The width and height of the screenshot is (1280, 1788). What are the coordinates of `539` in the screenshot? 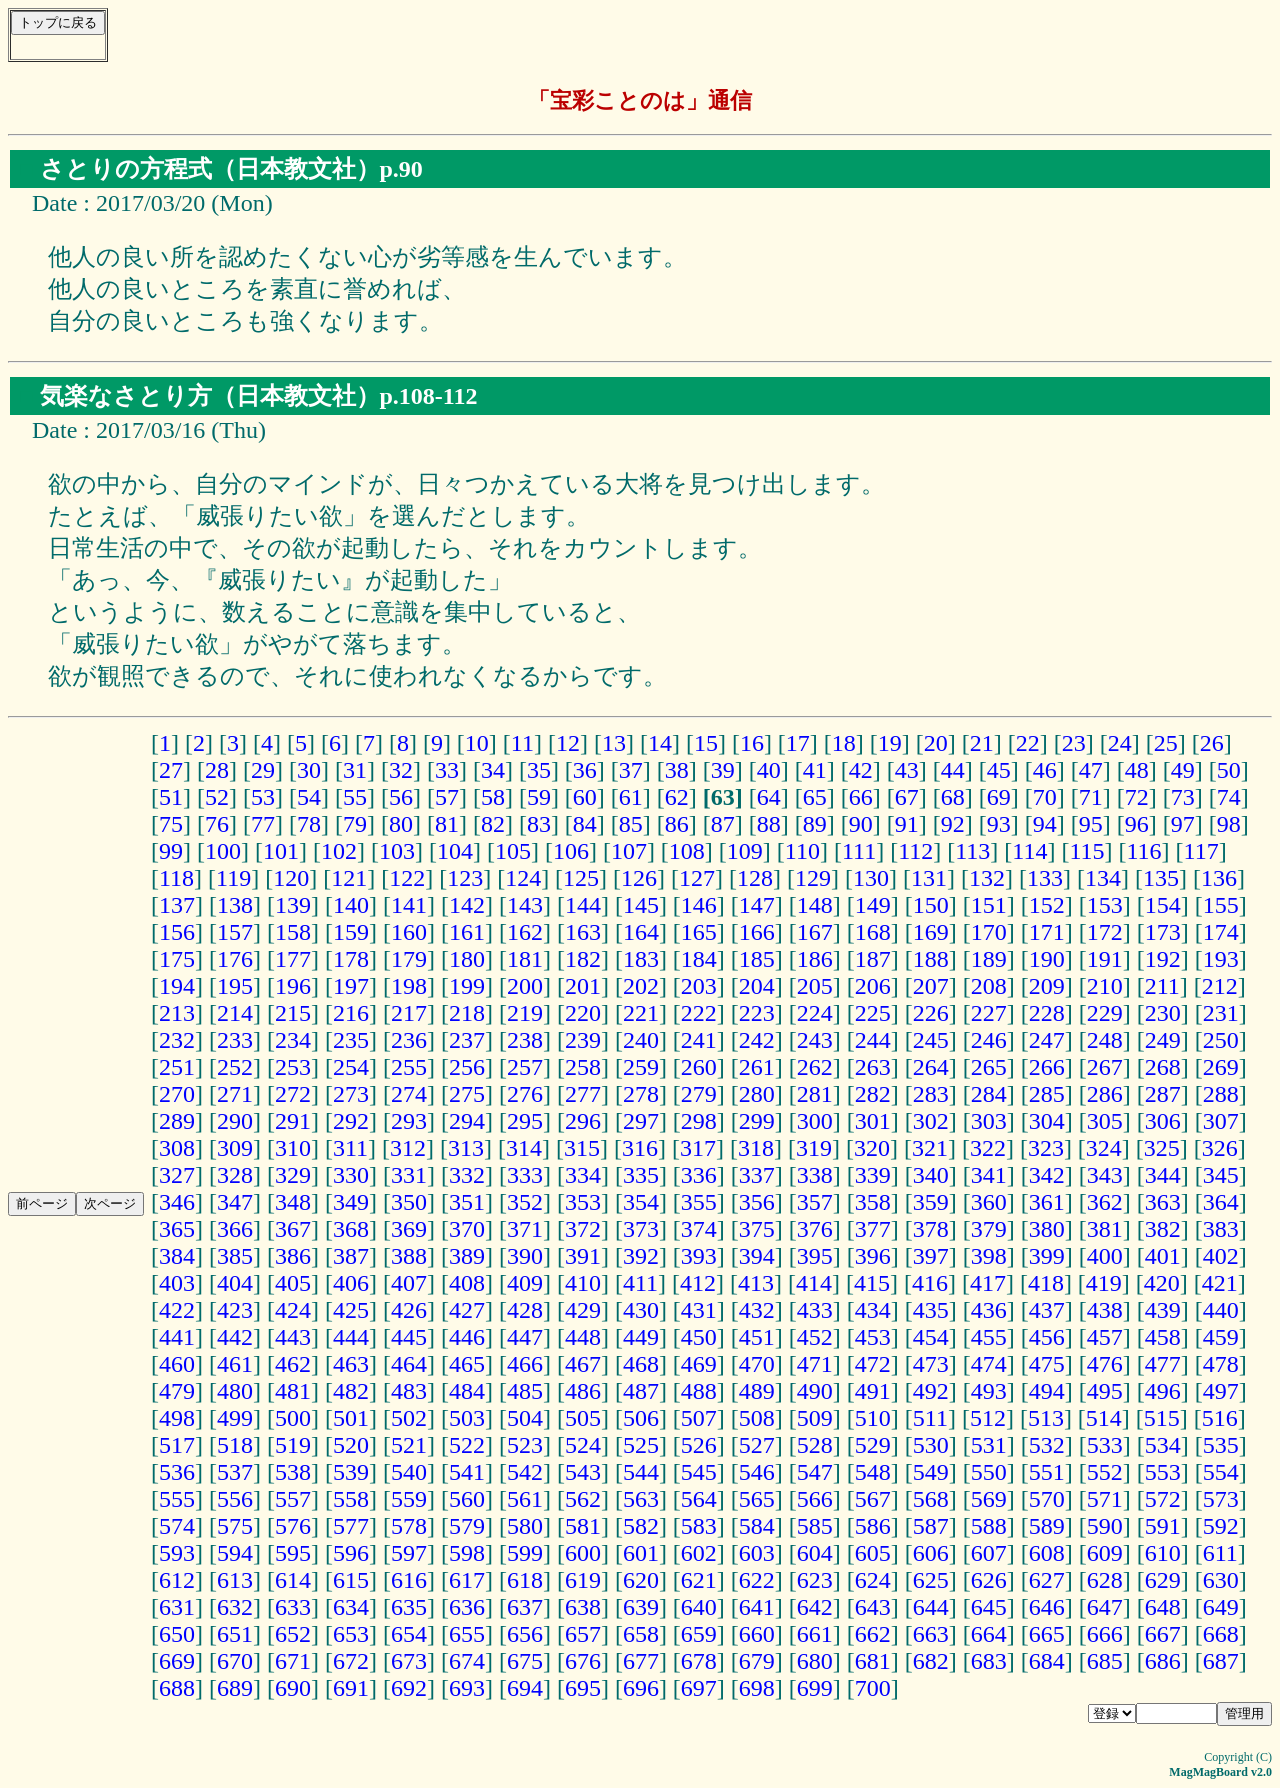 It's located at (351, 1472).